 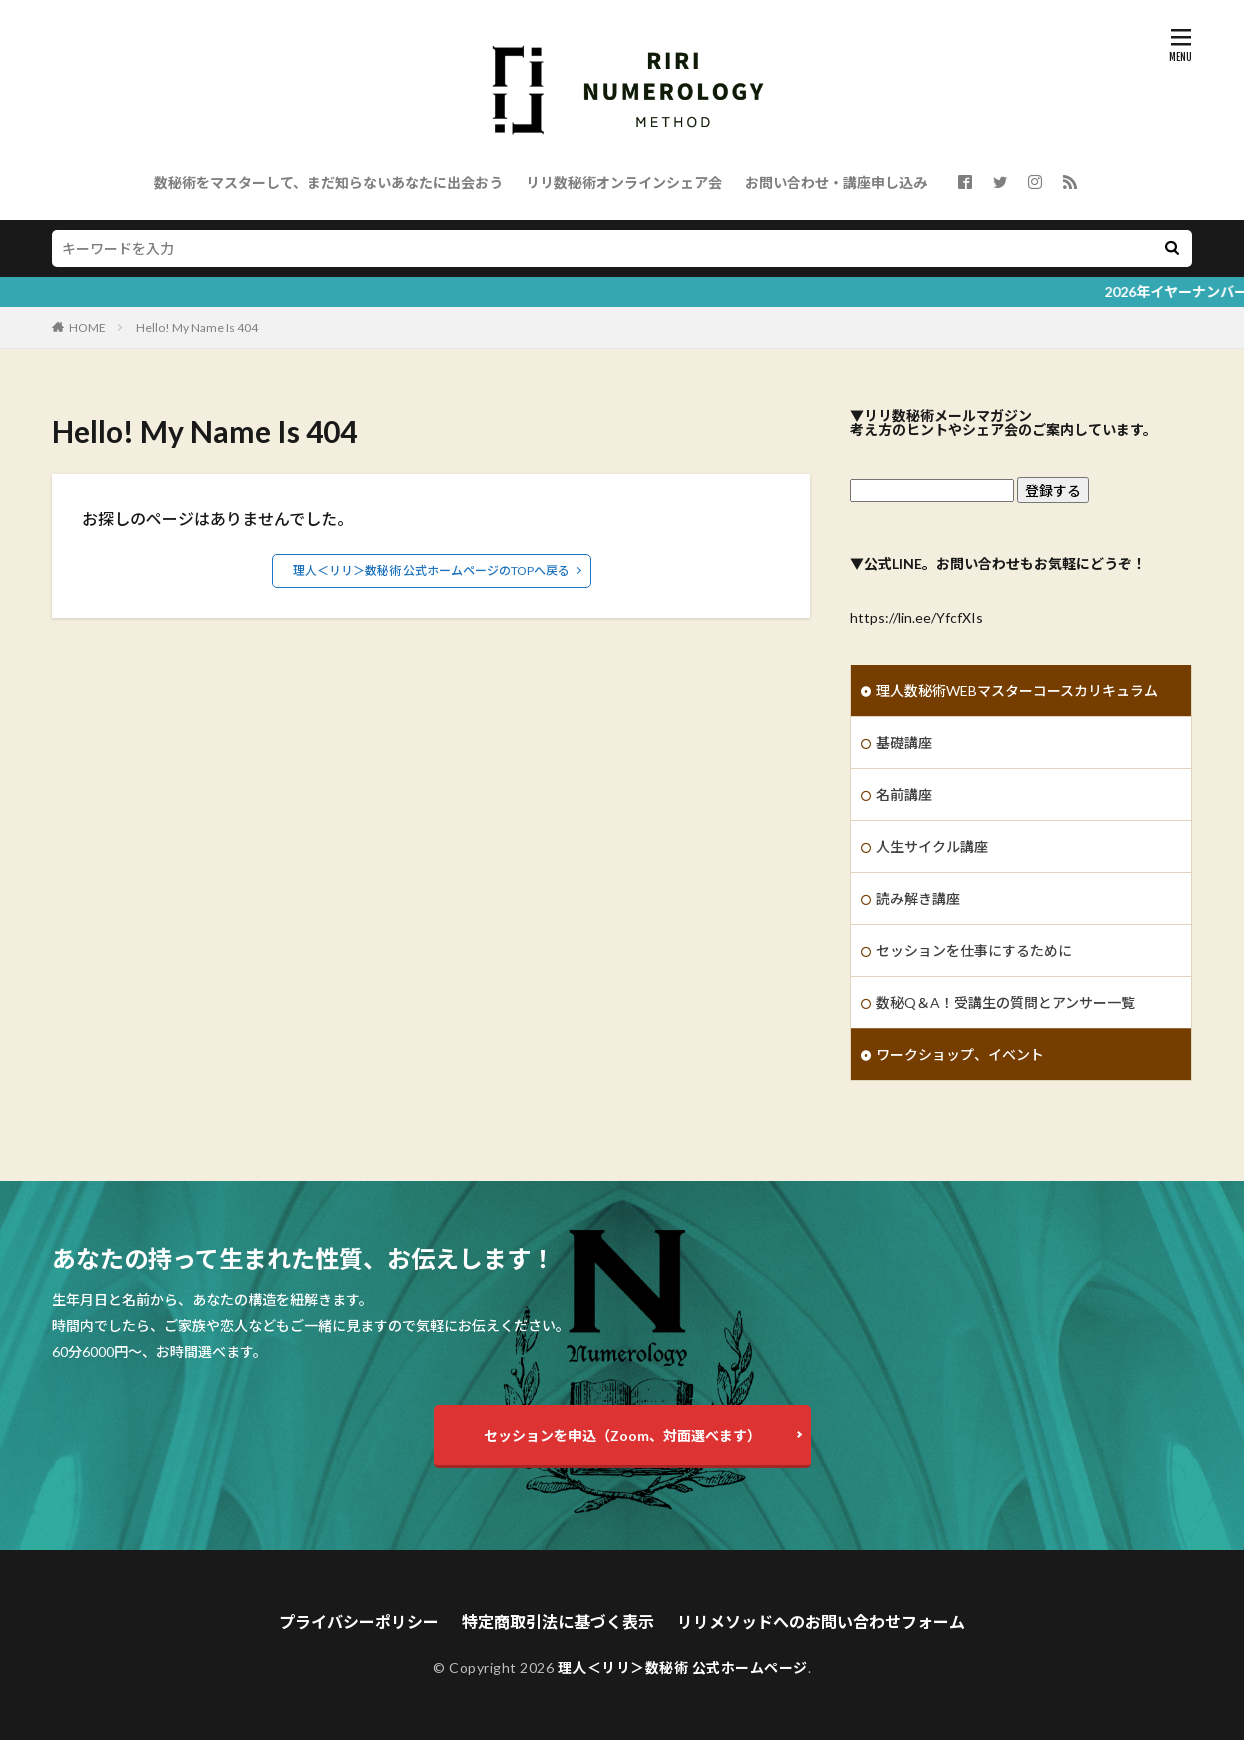 I want to click on リリ数秘術オンラインシェア会, so click(x=624, y=182).